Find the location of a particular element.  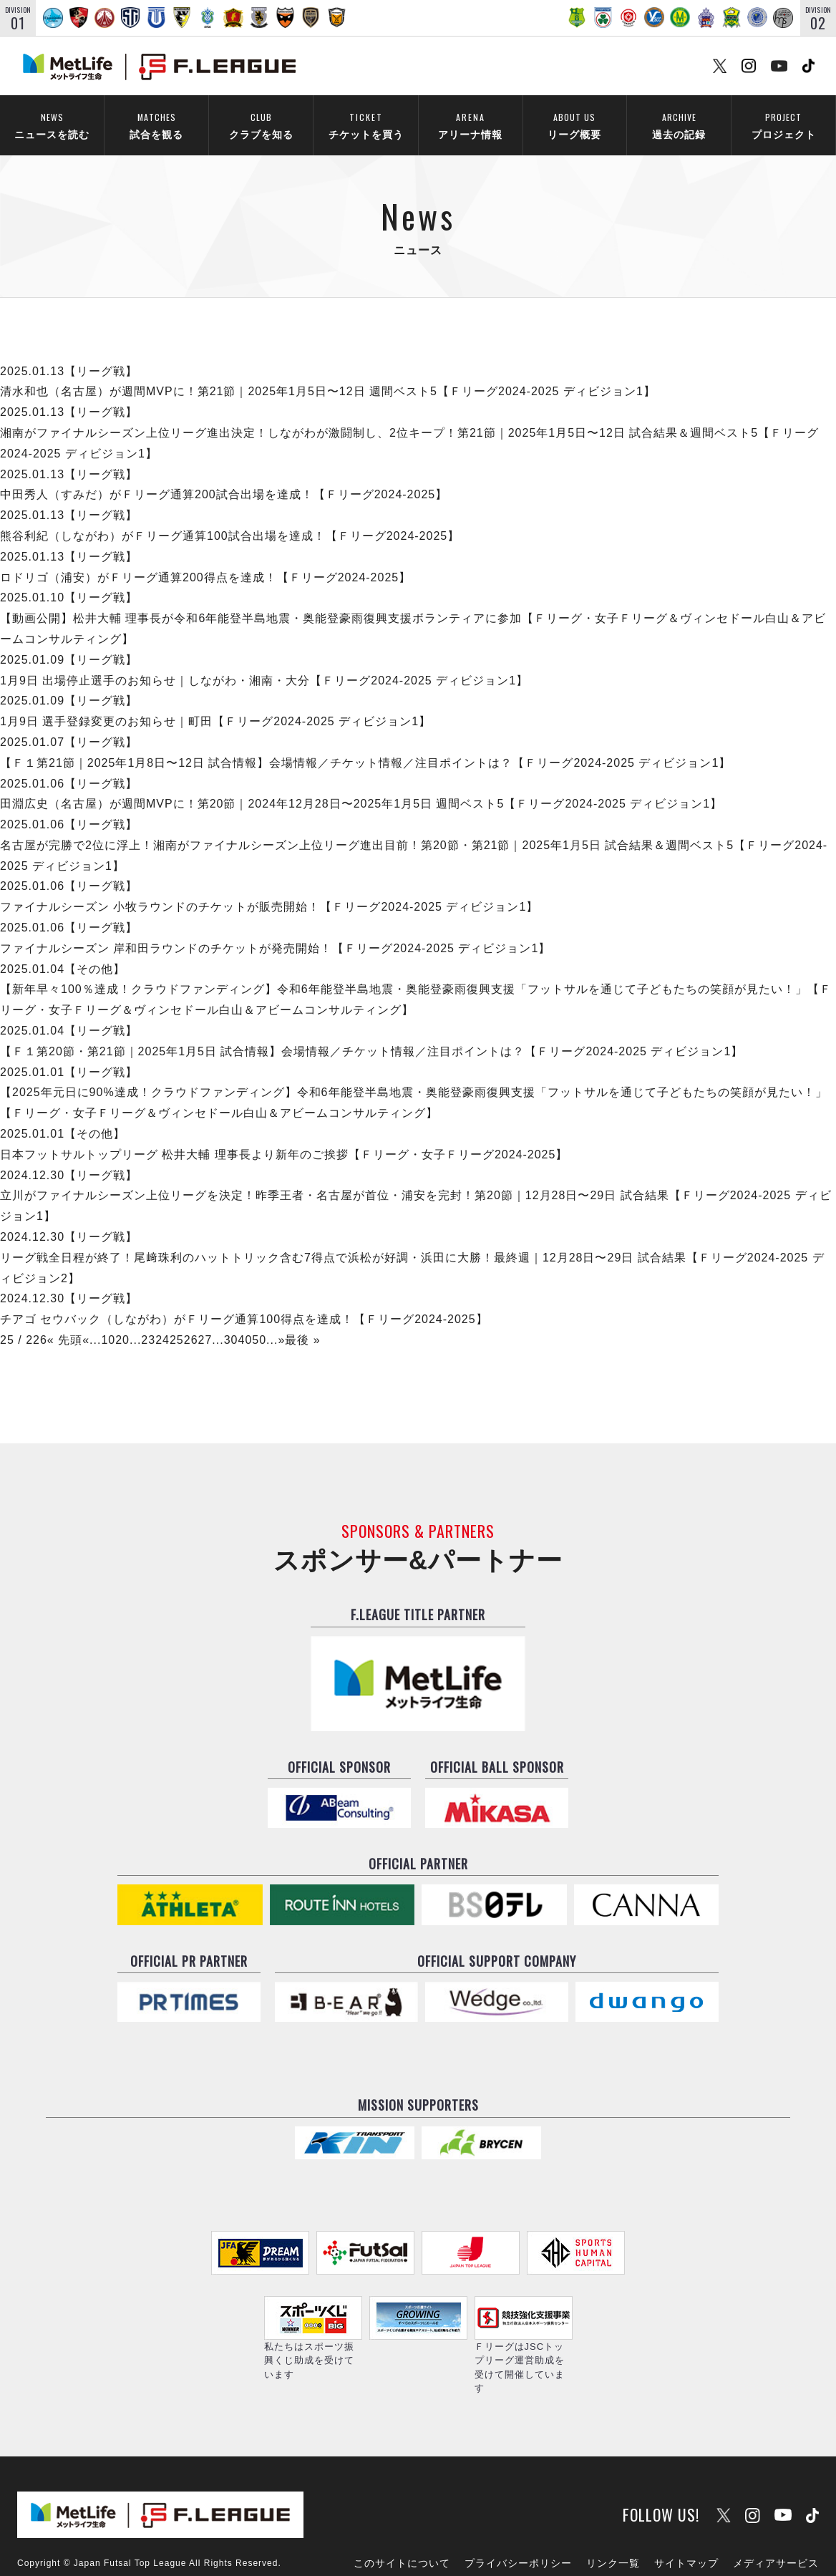

チケットを買う is located at coordinates (366, 126).